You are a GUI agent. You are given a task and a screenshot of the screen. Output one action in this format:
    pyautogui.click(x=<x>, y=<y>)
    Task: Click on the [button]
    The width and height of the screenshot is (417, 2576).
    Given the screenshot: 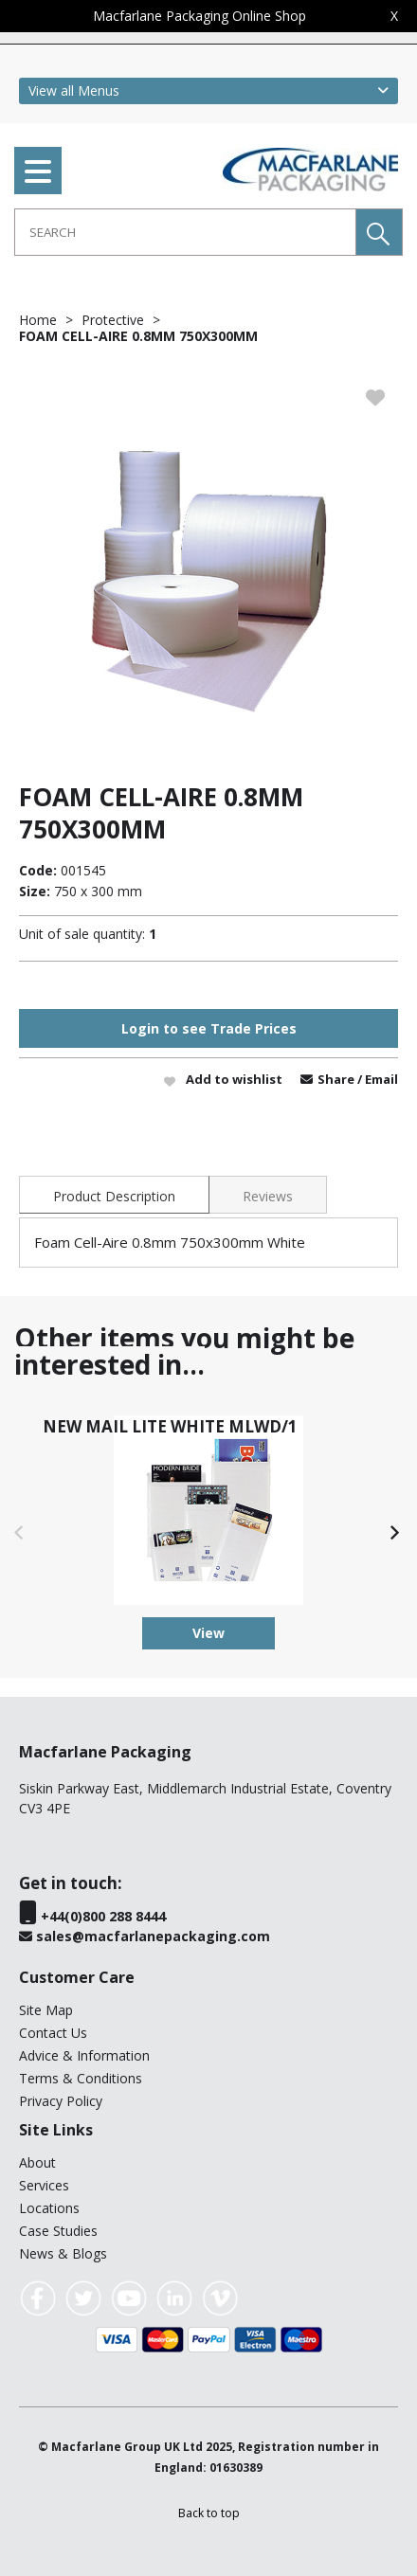 What is the action you would take?
    pyautogui.click(x=379, y=232)
    